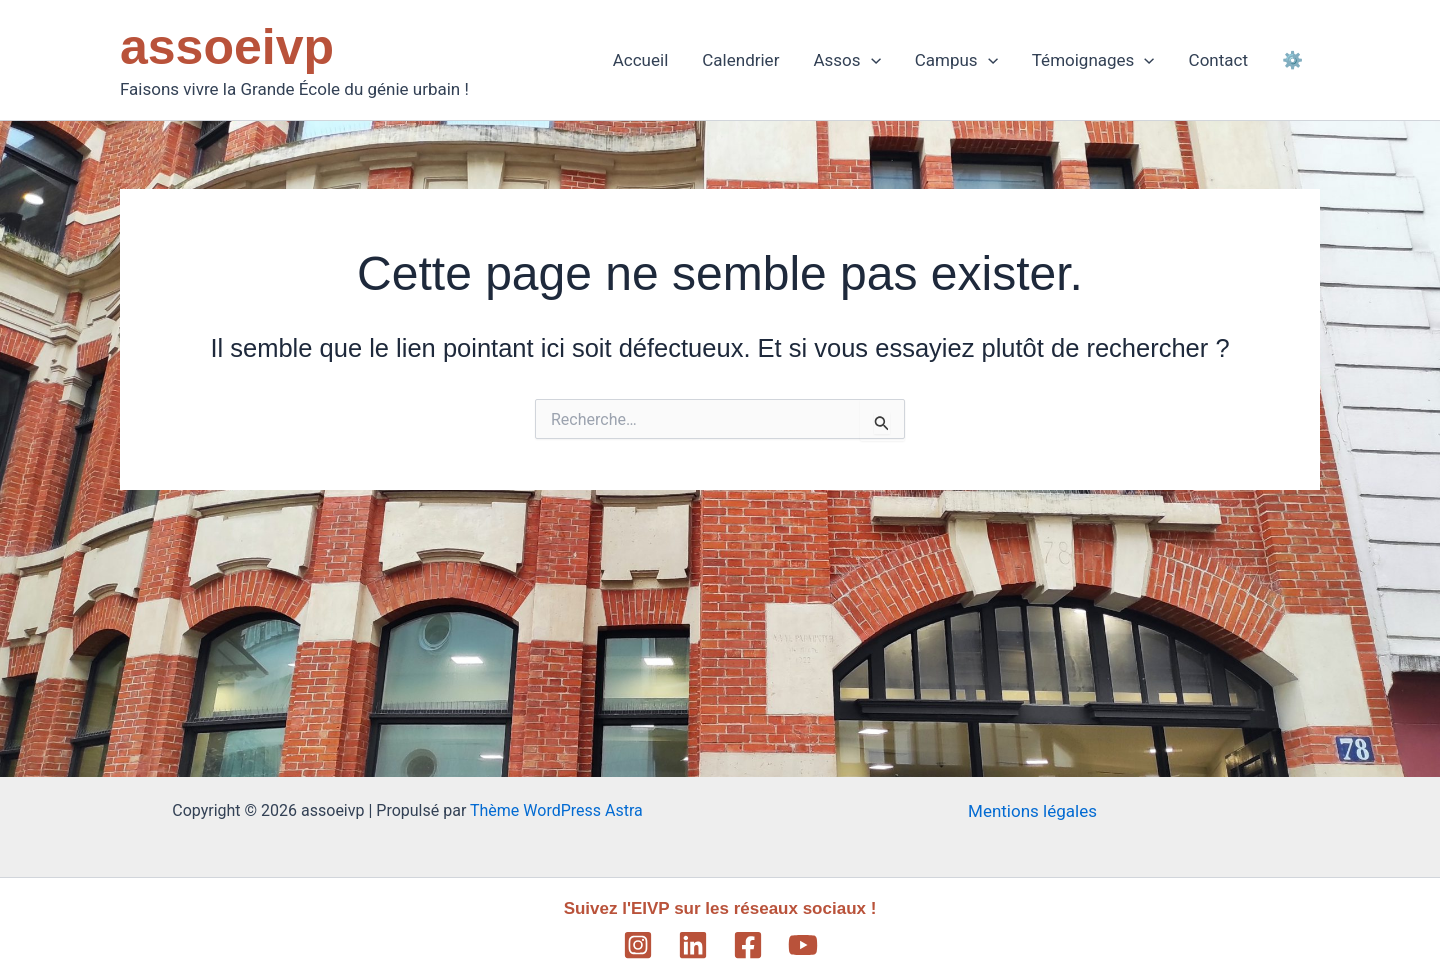 Image resolution: width=1440 pixels, height=980 pixels. What do you see at coordinates (641, 60) in the screenshot?
I see `Accueil` at bounding box center [641, 60].